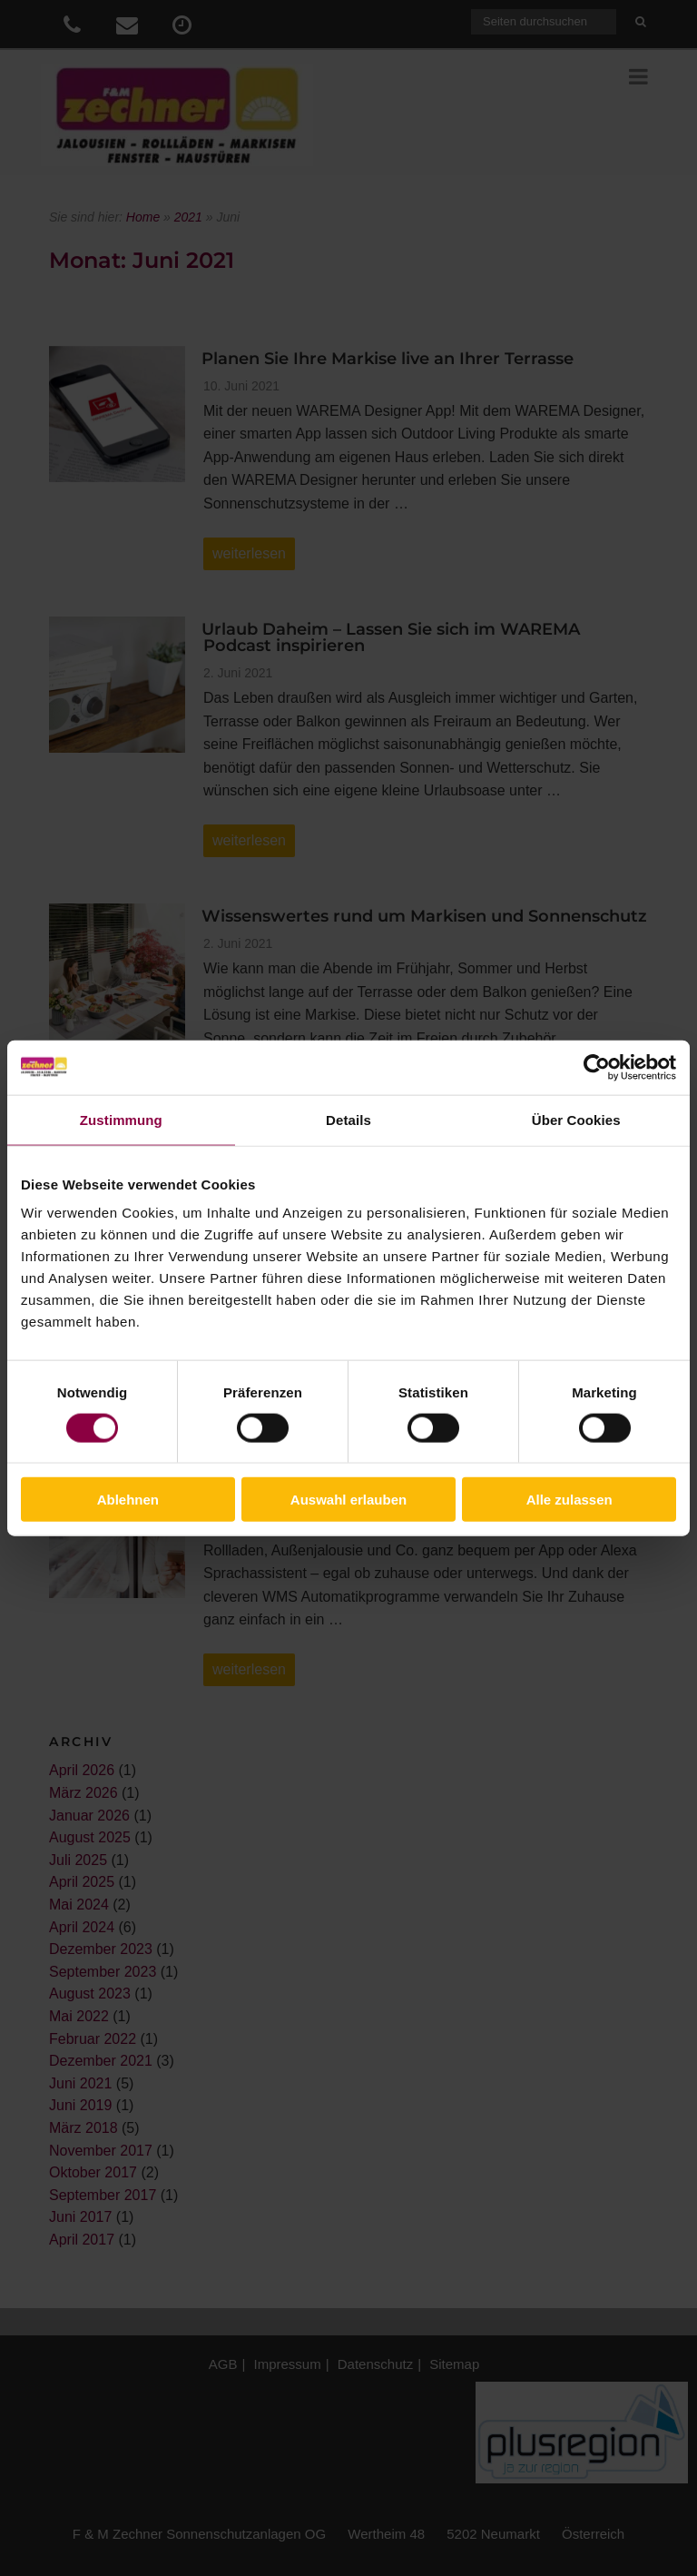 Image resolution: width=697 pixels, height=2576 pixels. Describe the element at coordinates (348, 1499) in the screenshot. I see `Auswahl erlauben` at that location.